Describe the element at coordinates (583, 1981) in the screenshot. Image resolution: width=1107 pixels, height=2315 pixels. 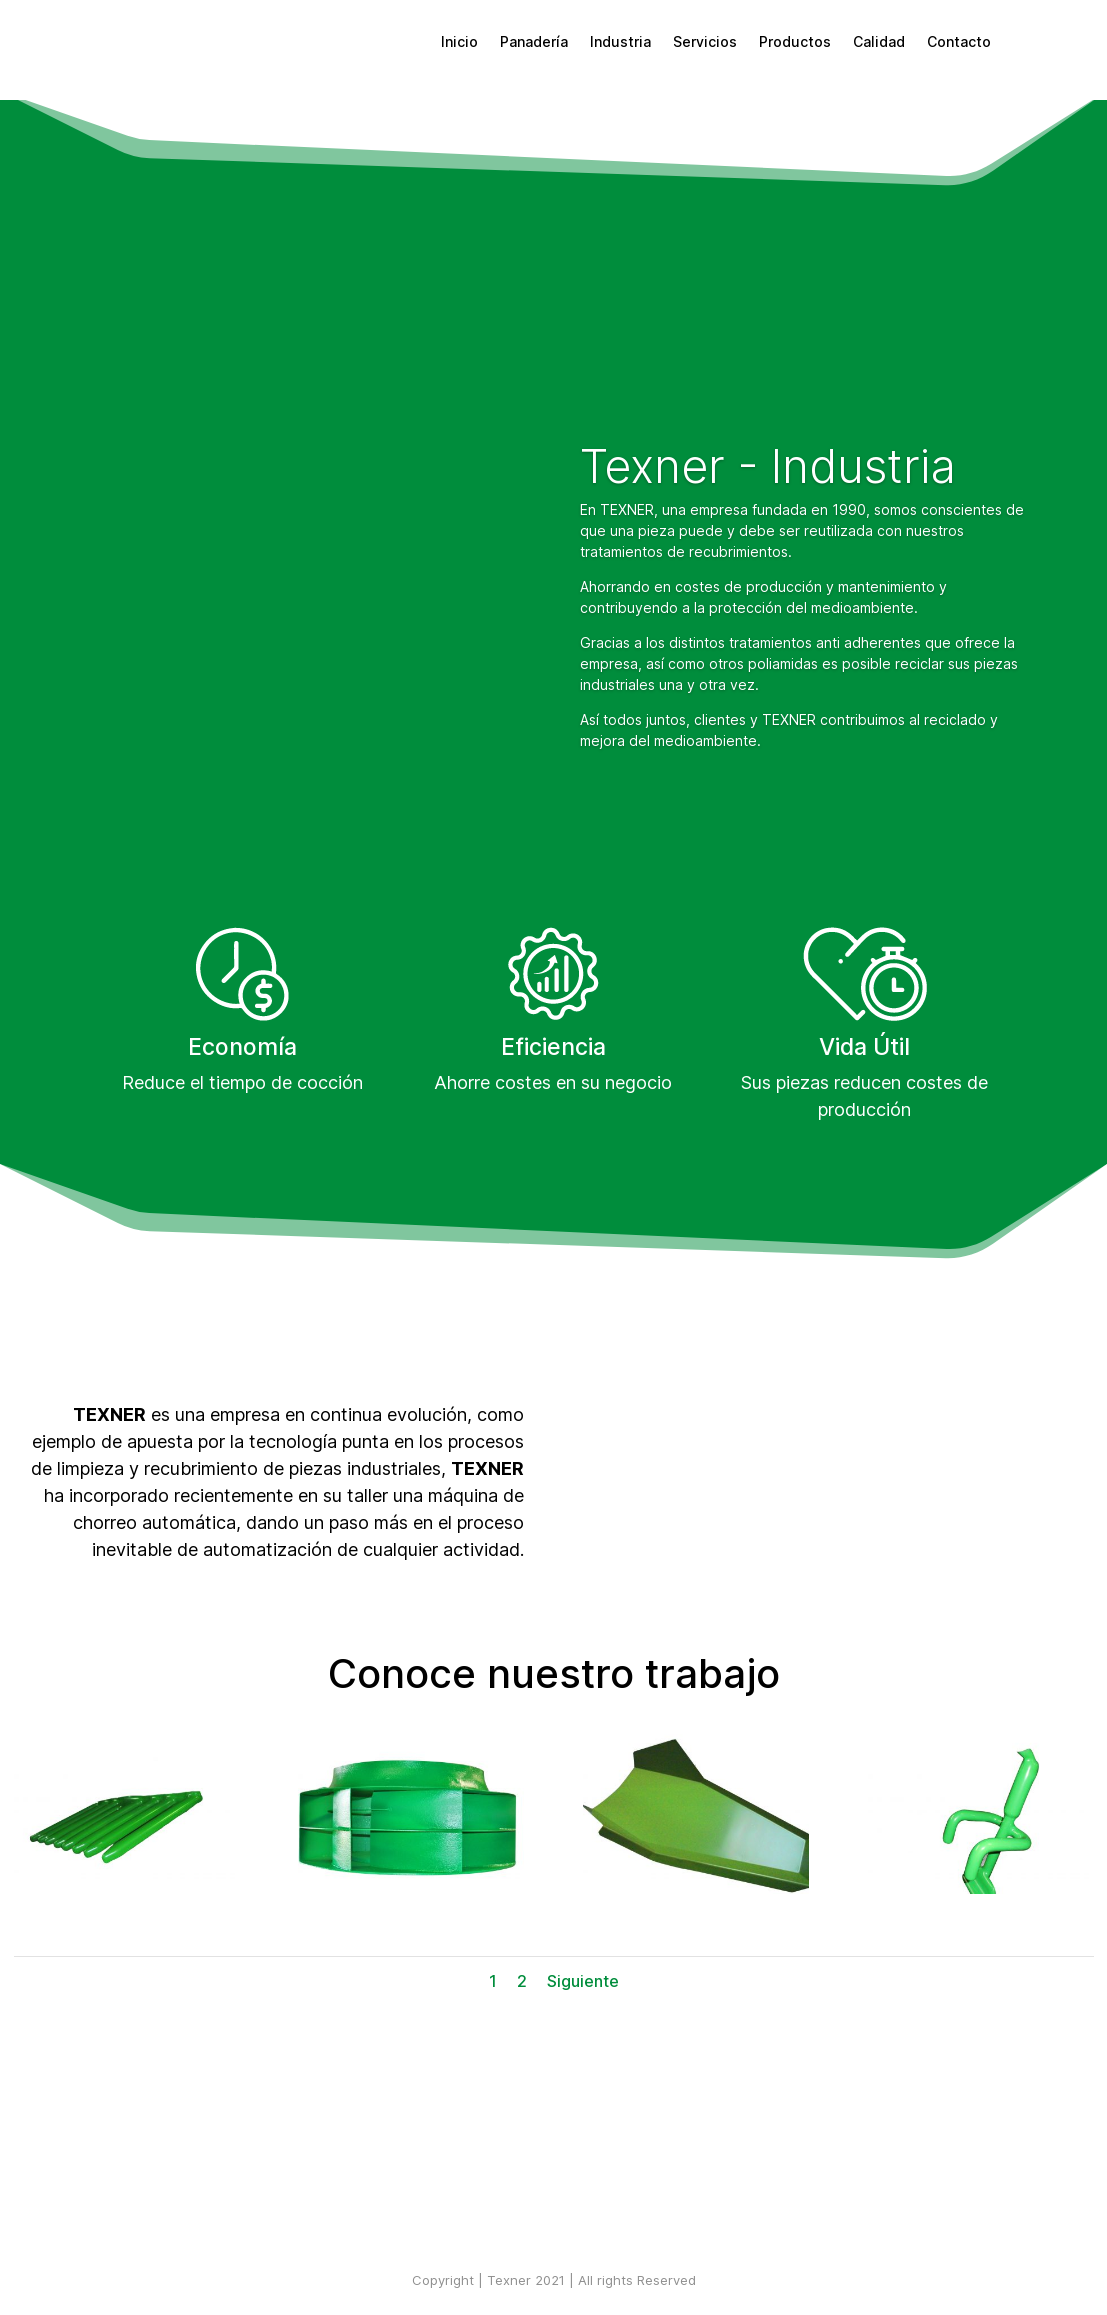
I see `Siguiente` at that location.